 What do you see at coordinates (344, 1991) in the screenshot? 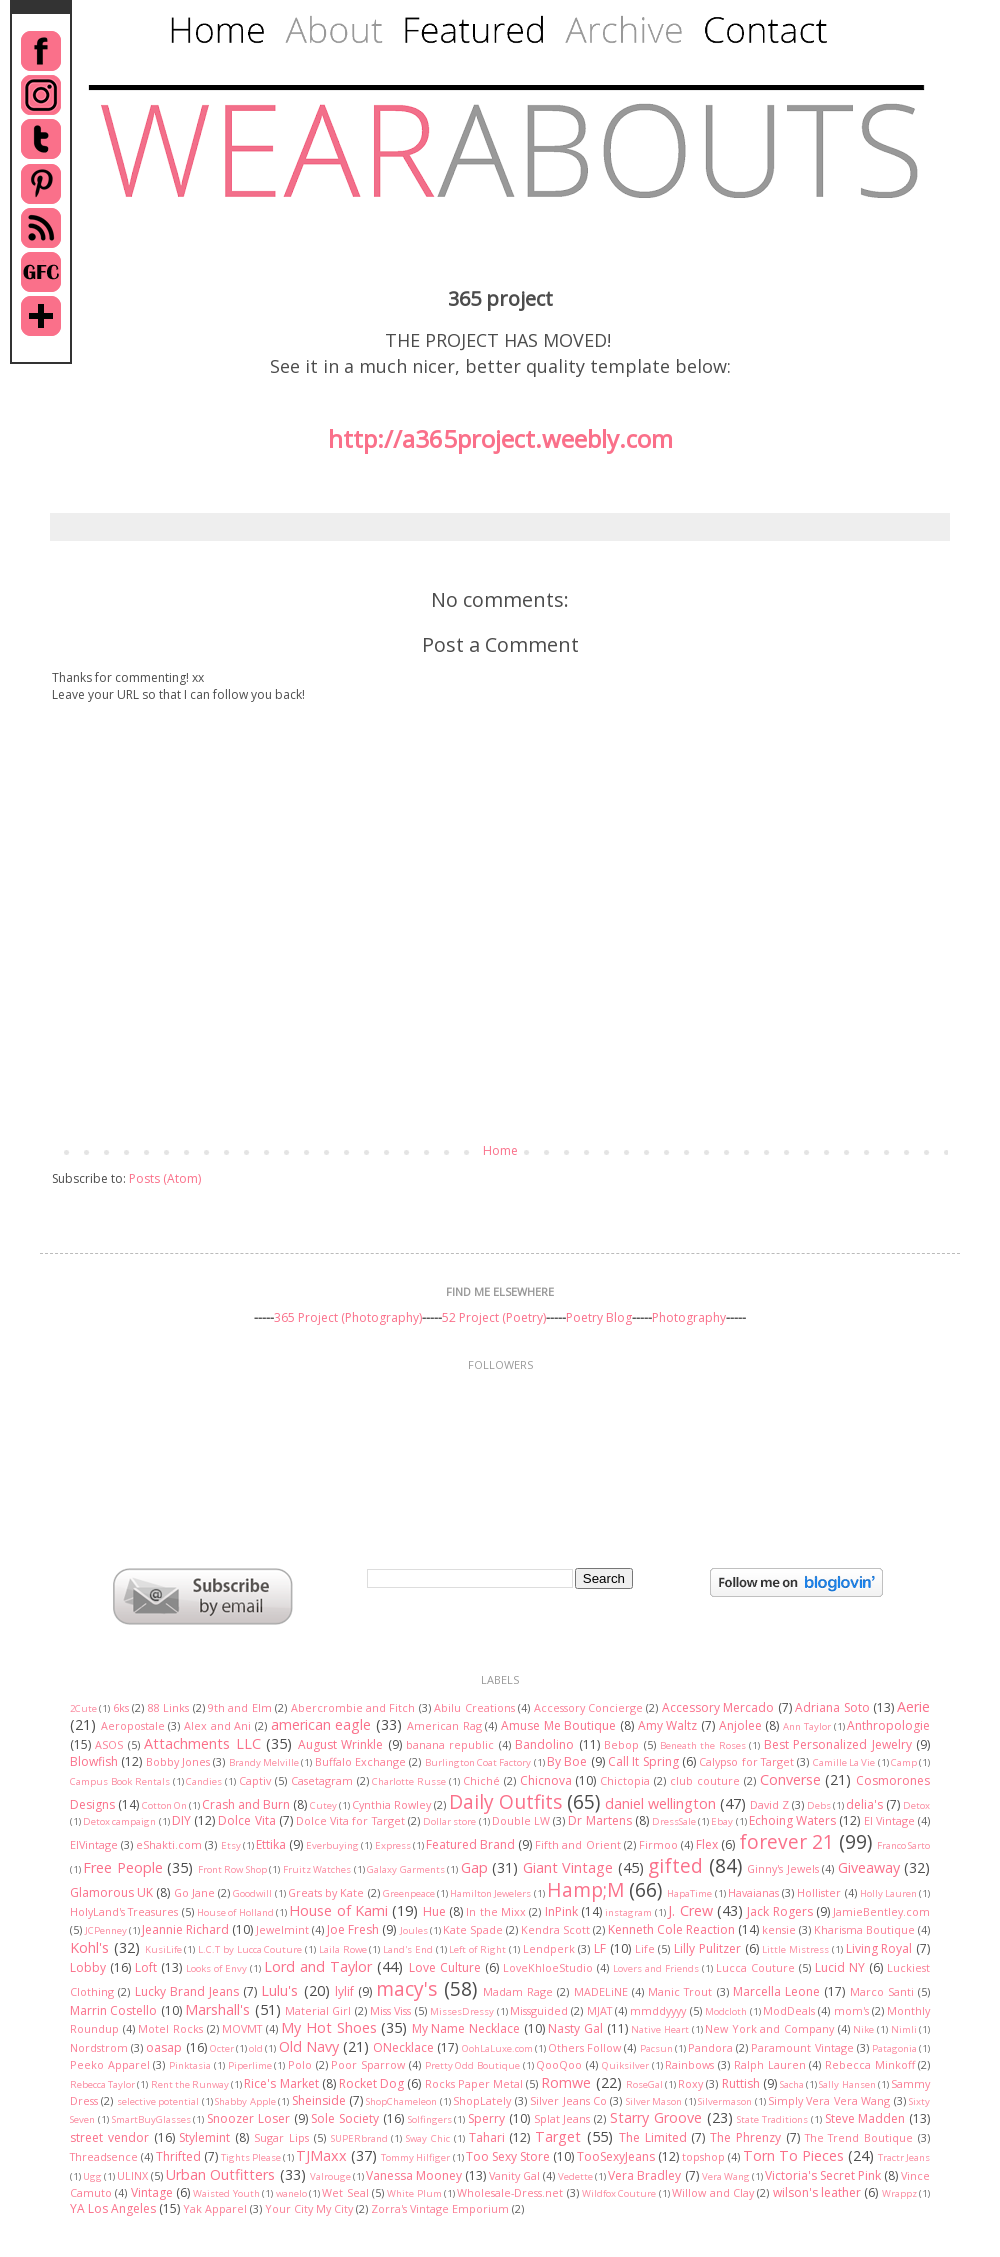
I see `lylif` at bounding box center [344, 1991].